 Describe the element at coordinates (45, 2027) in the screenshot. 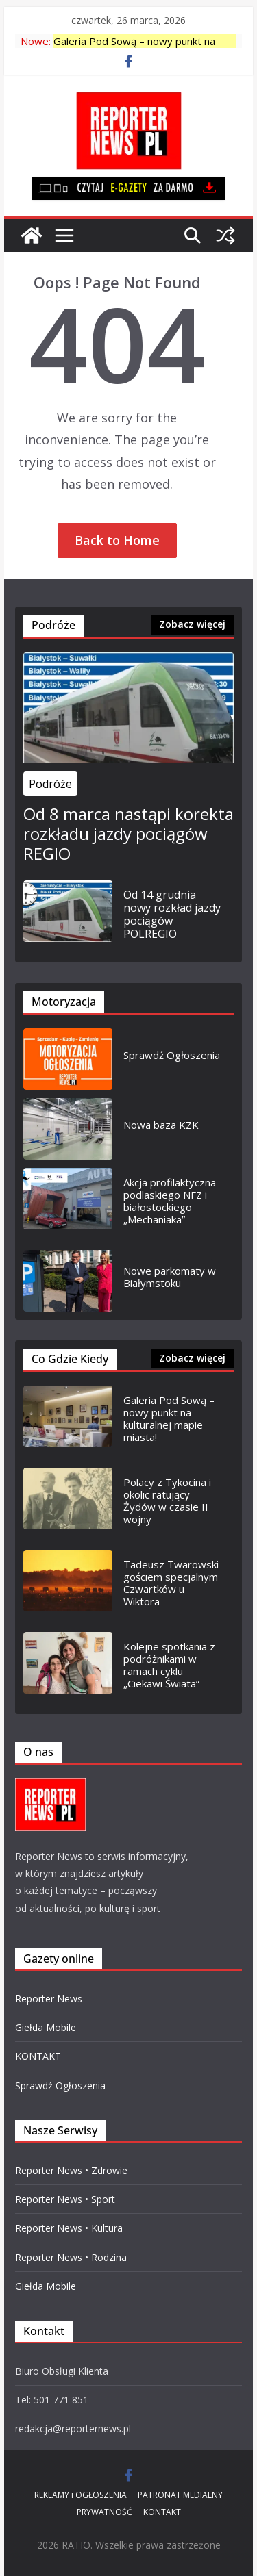

I see `Giełda Mobile` at that location.